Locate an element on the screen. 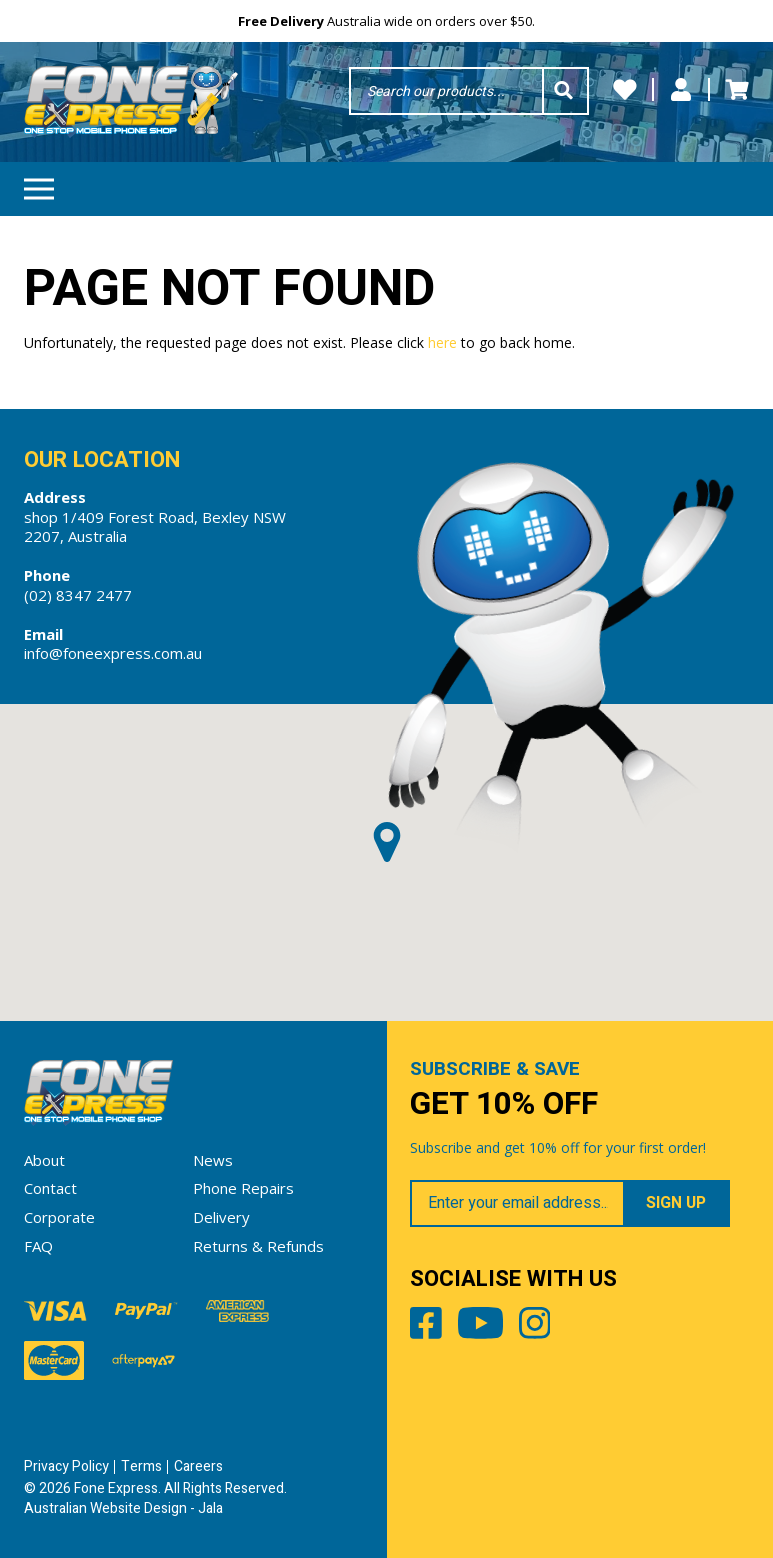 The width and height of the screenshot is (773, 1558). Youtube [Share by Youtube] is located at coordinates (480, 1327).